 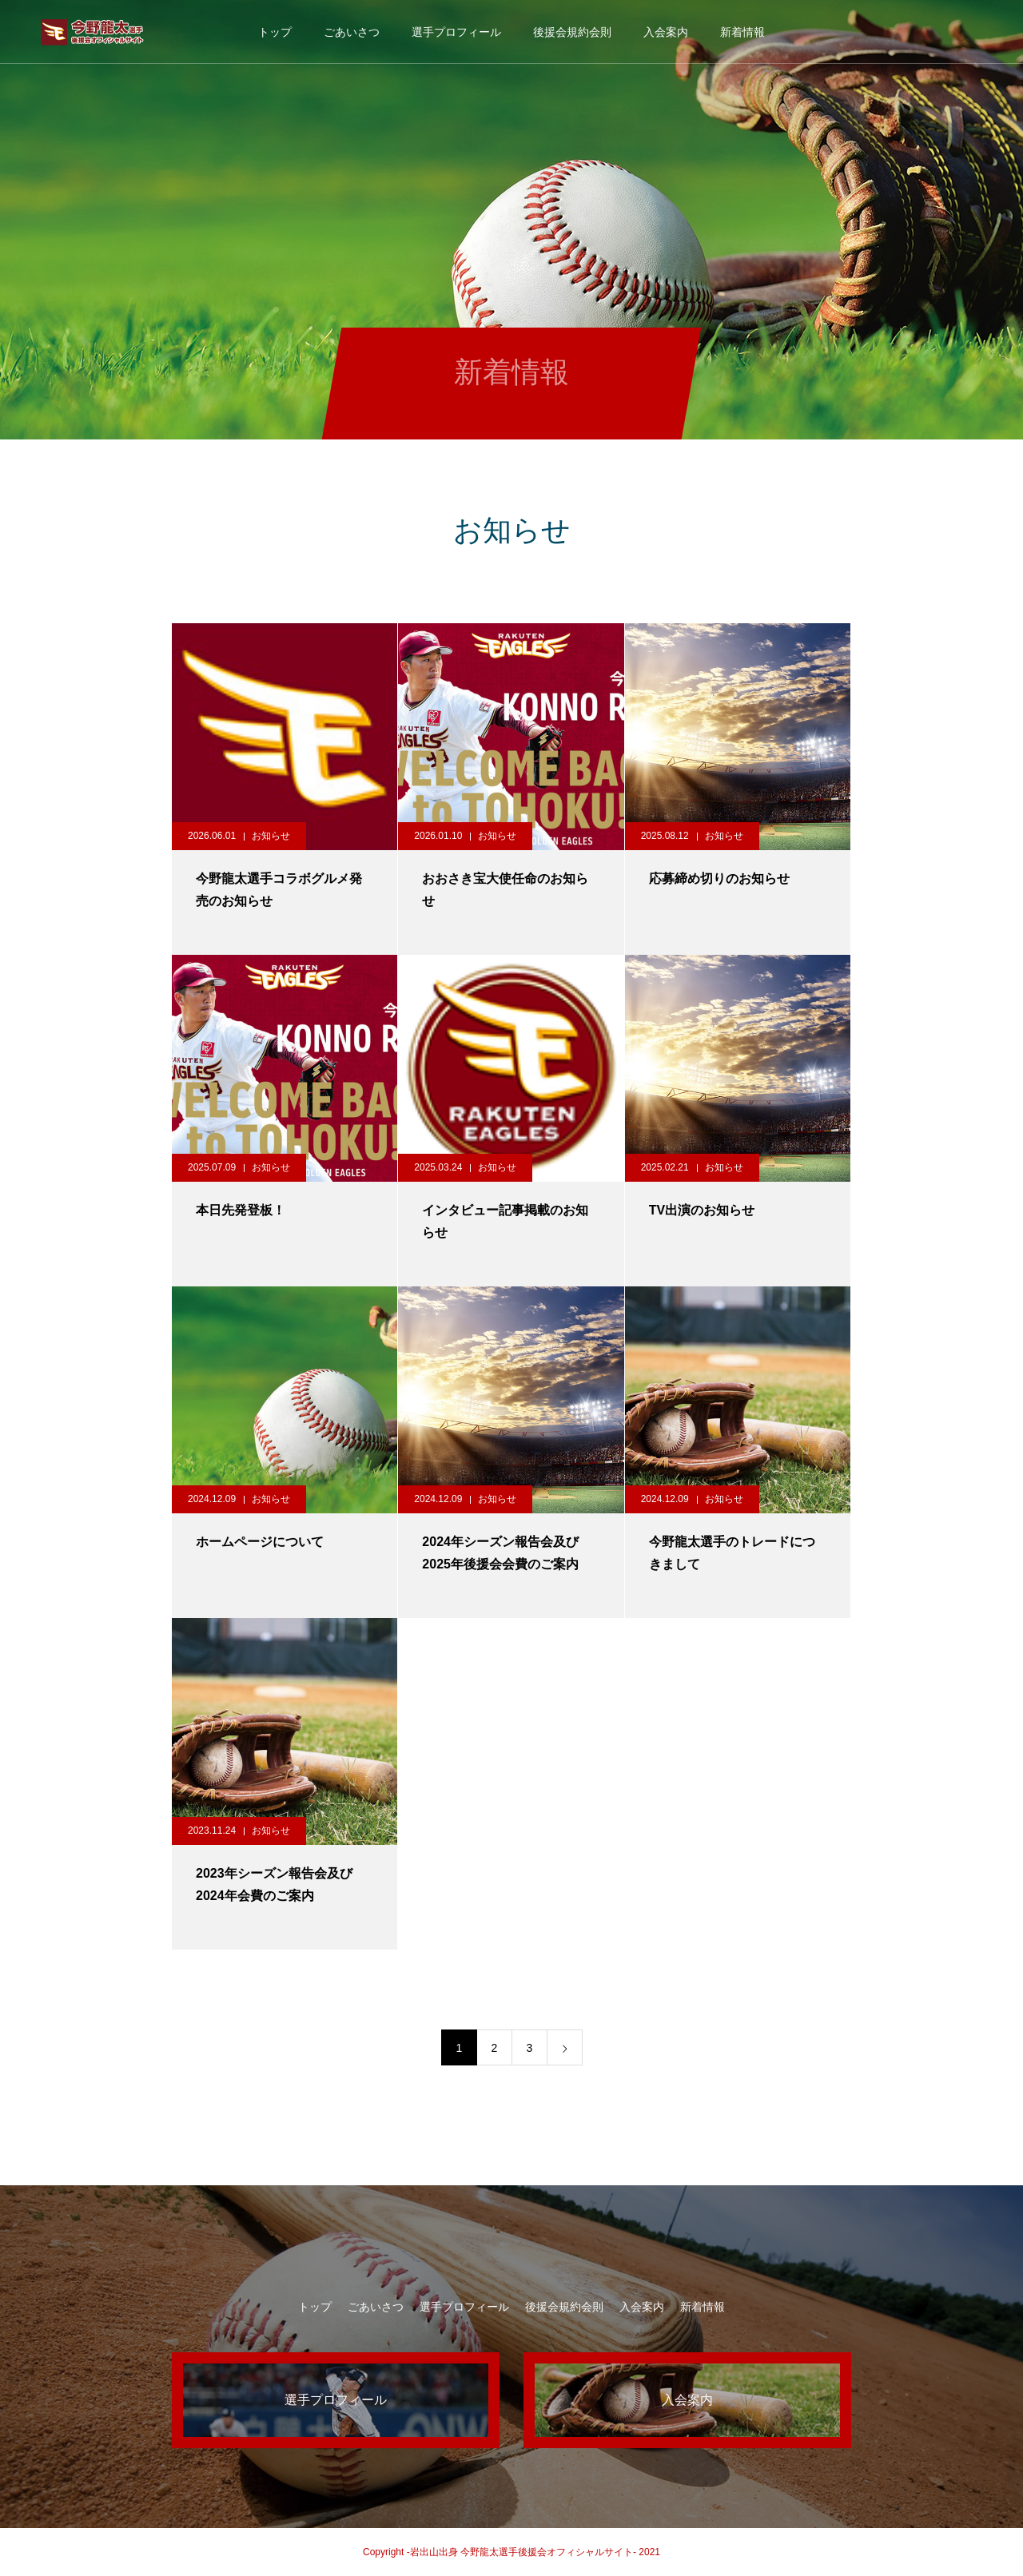 I want to click on 後援会規約会則, so click(x=572, y=32).